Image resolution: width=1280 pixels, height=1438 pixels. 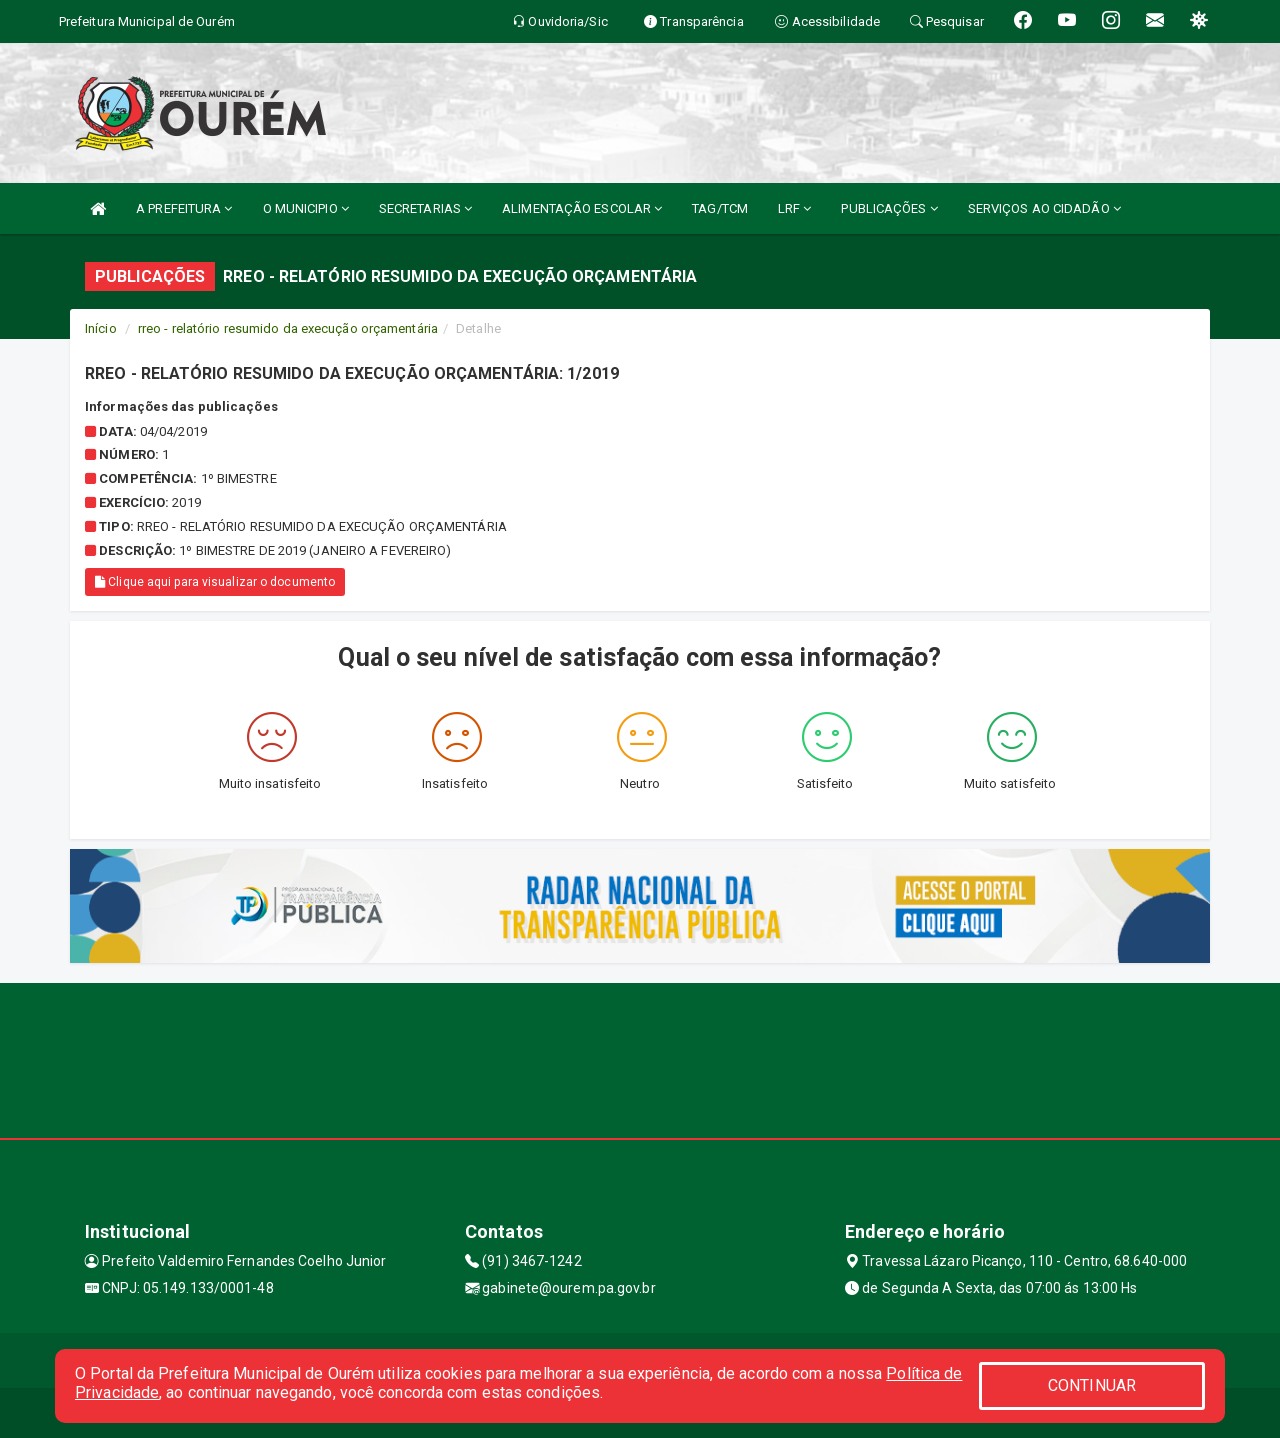 What do you see at coordinates (1092, 1385) in the screenshot?
I see `CONTINUAR` at bounding box center [1092, 1385].